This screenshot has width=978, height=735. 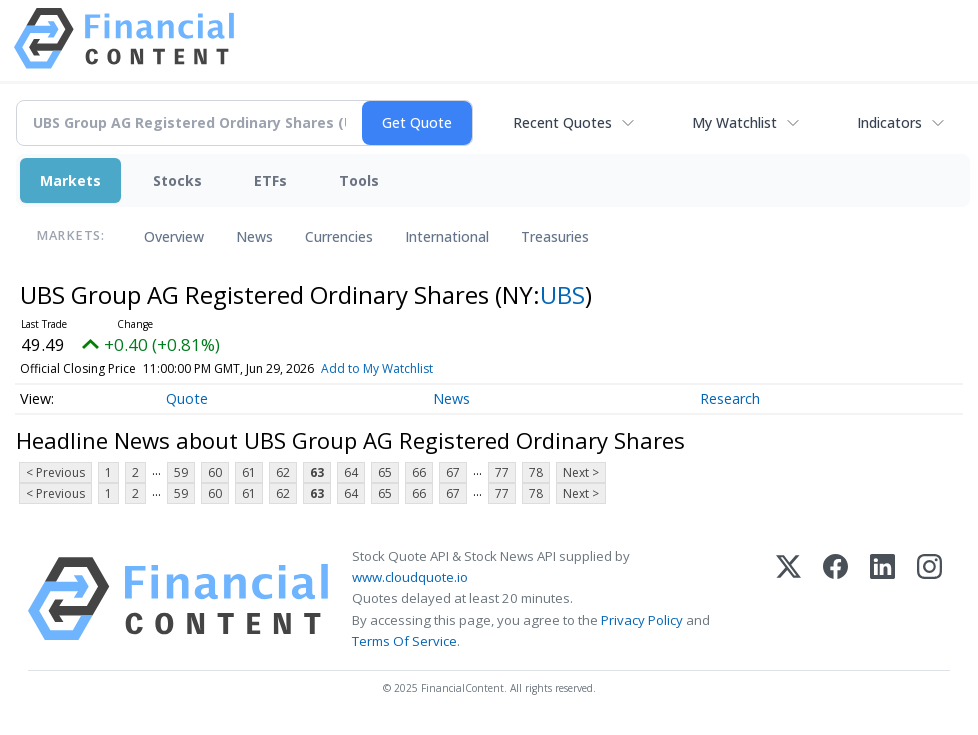 I want to click on Markets, so click(x=70, y=180).